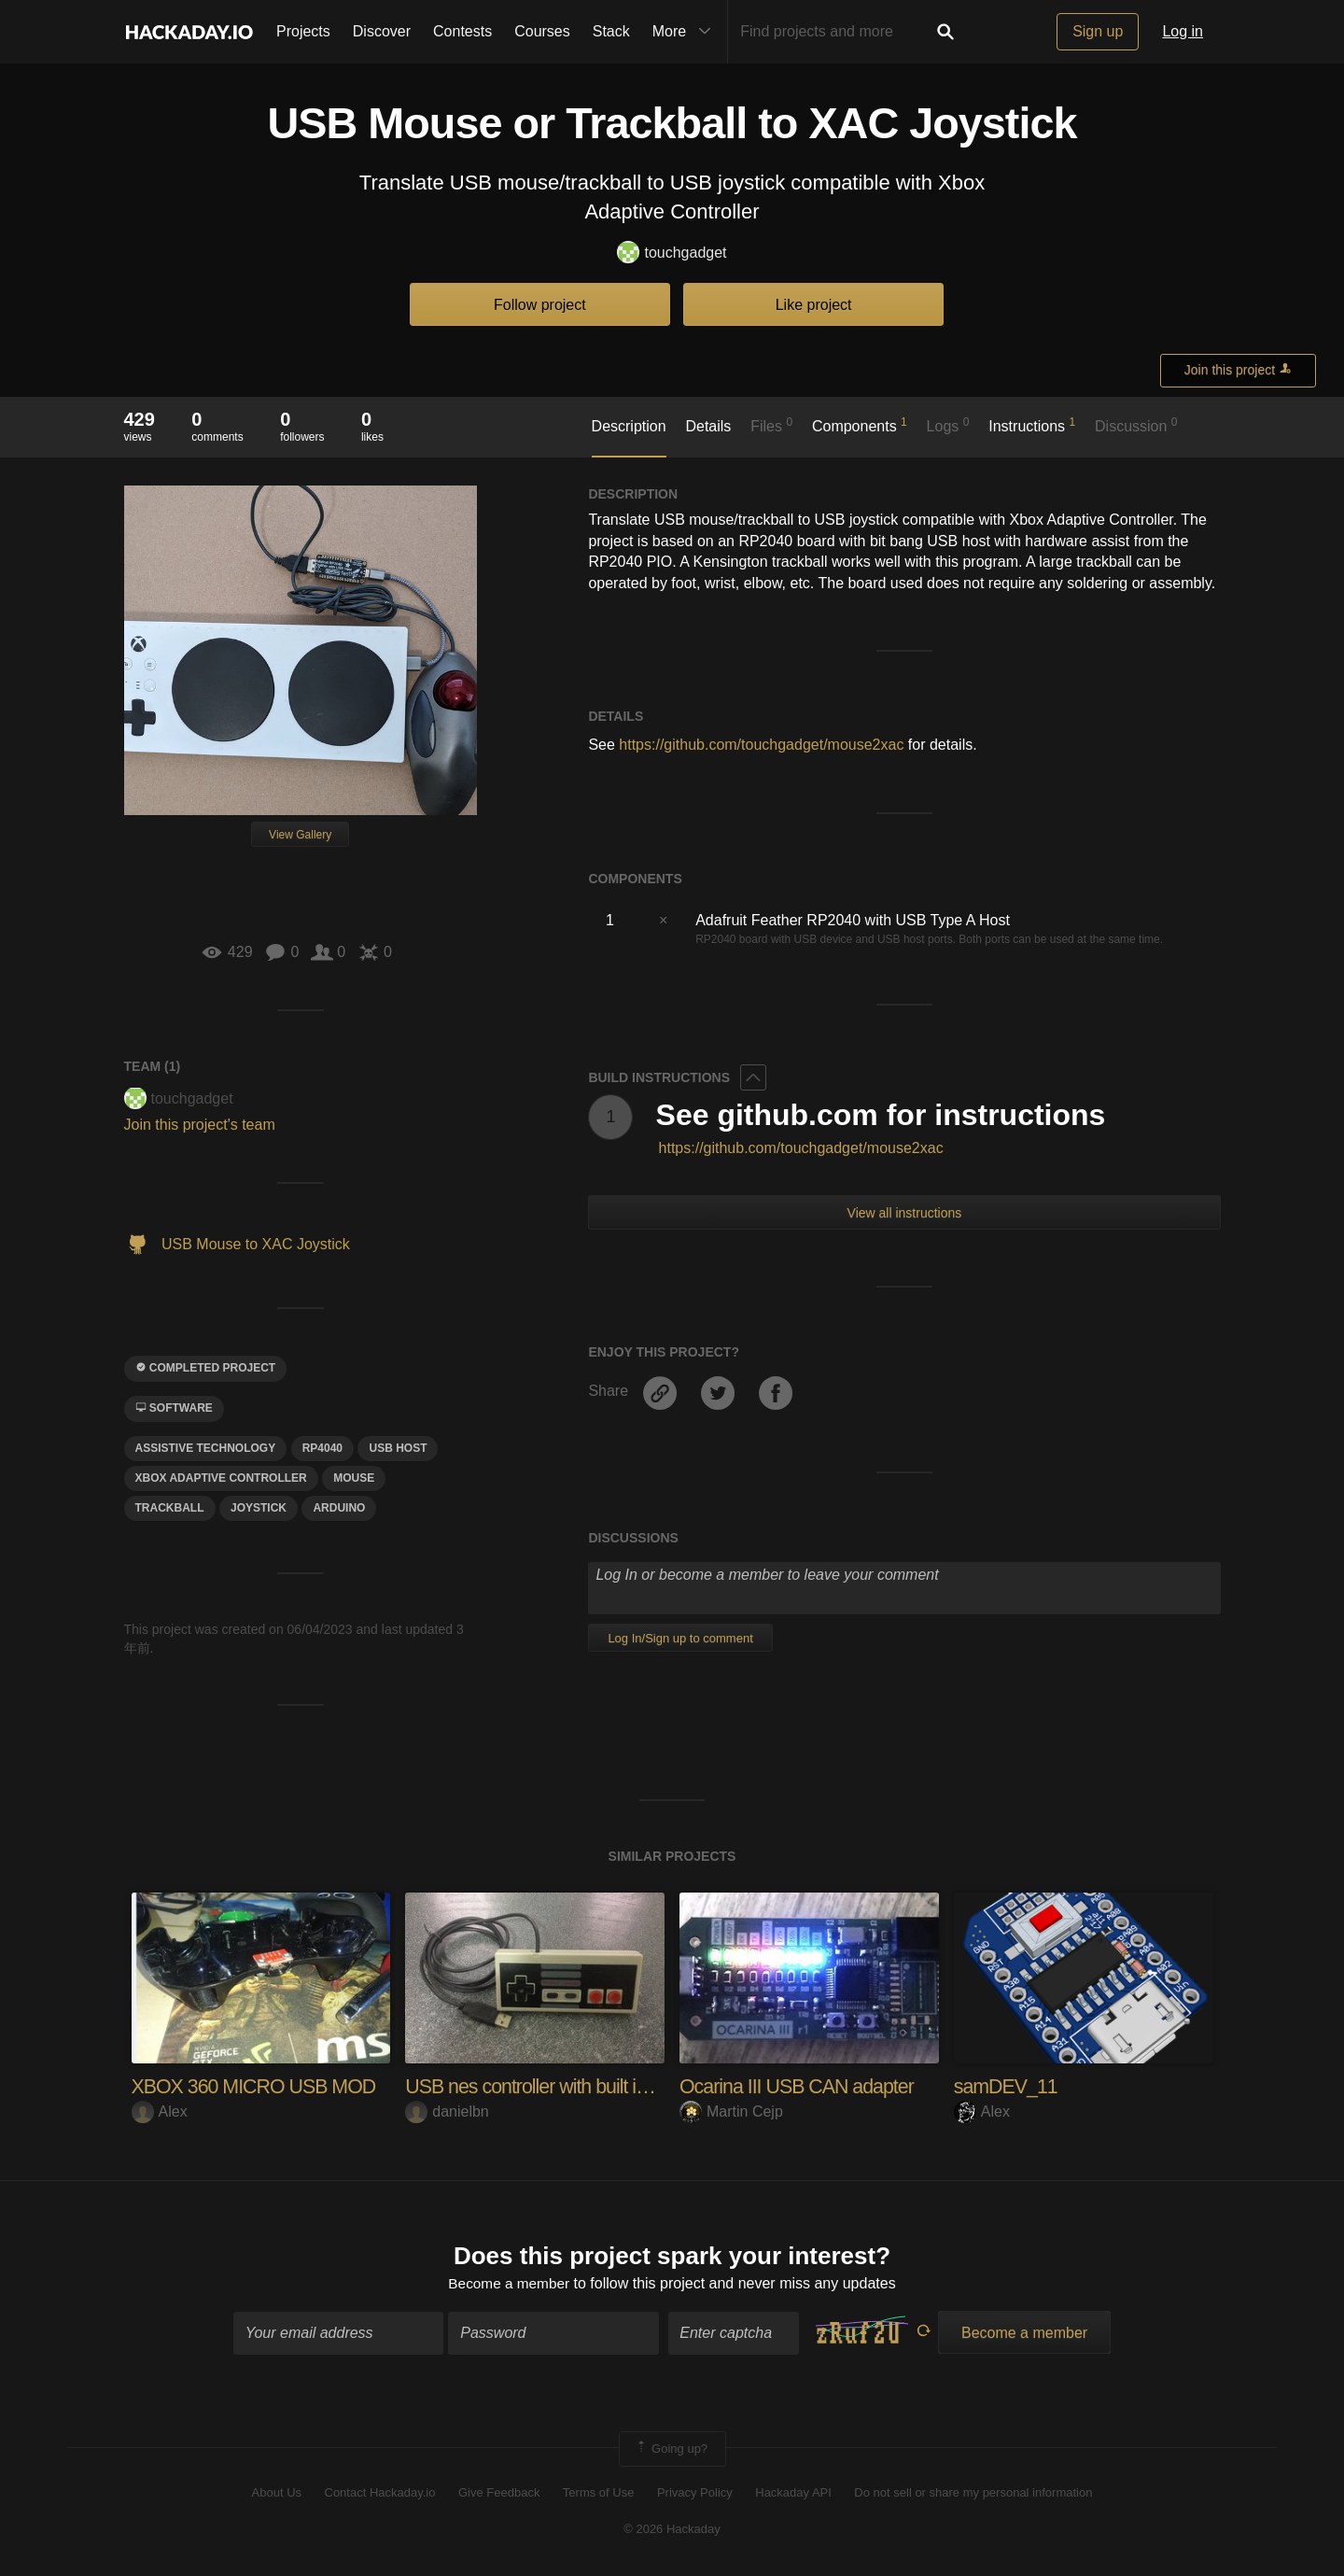 This screenshot has height=2576, width=1344. What do you see at coordinates (1031, 424) in the screenshot?
I see `Instructions` at bounding box center [1031, 424].